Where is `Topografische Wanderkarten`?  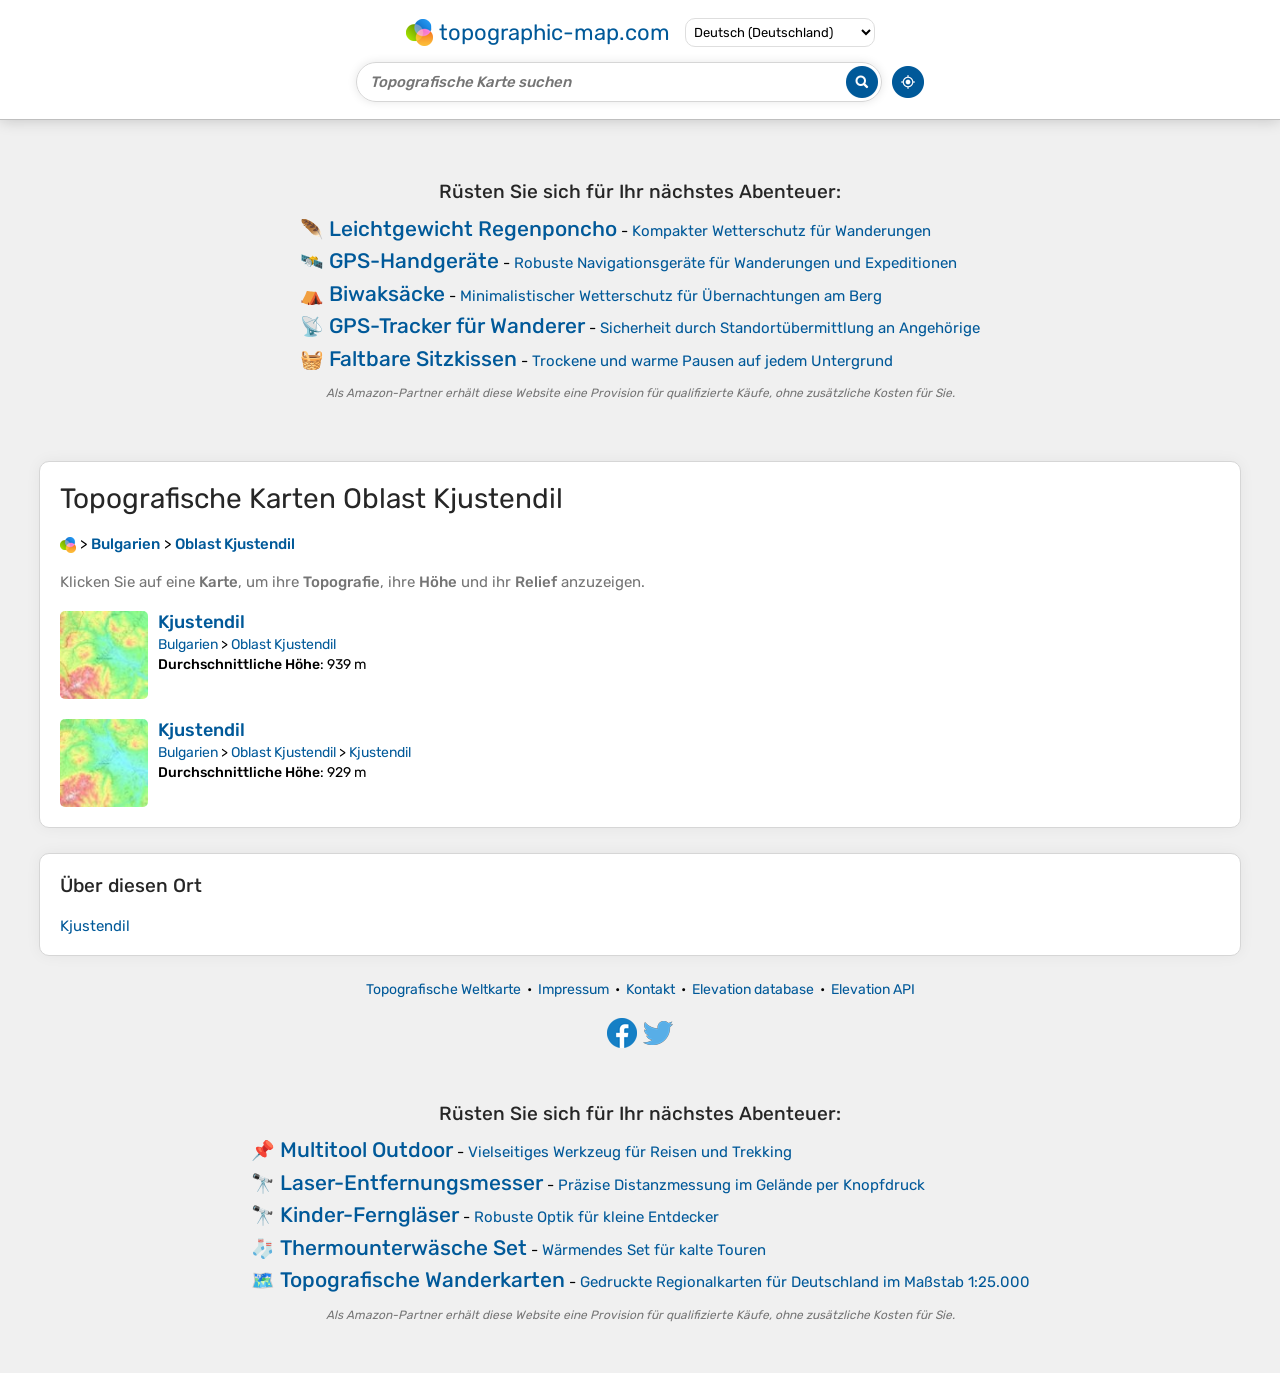 Topografische Wanderkarten is located at coordinates (422, 1279).